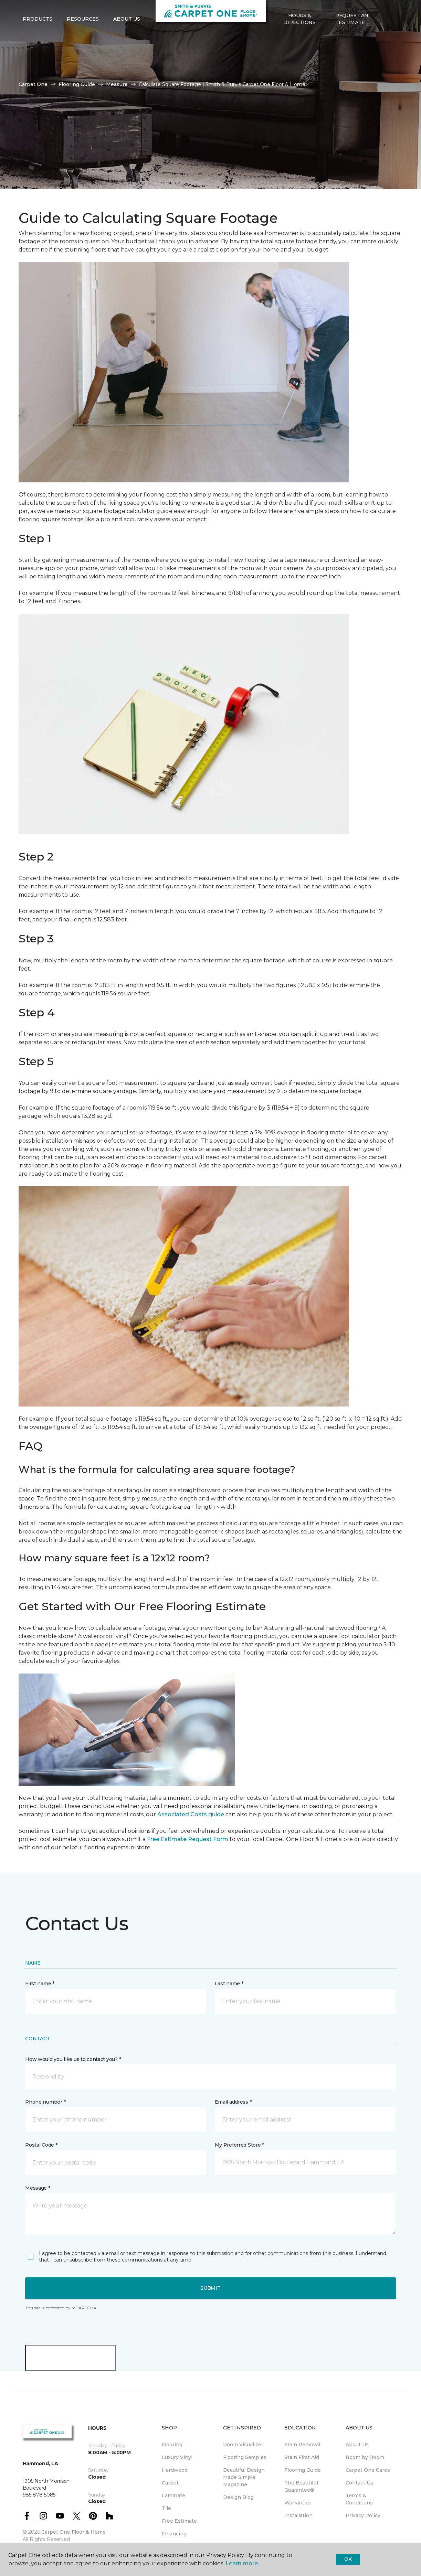 The image size is (421, 2576). Describe the element at coordinates (244, 2477) in the screenshot. I see `Beautiful Design Made Simple Magazine [menuitem]` at that location.